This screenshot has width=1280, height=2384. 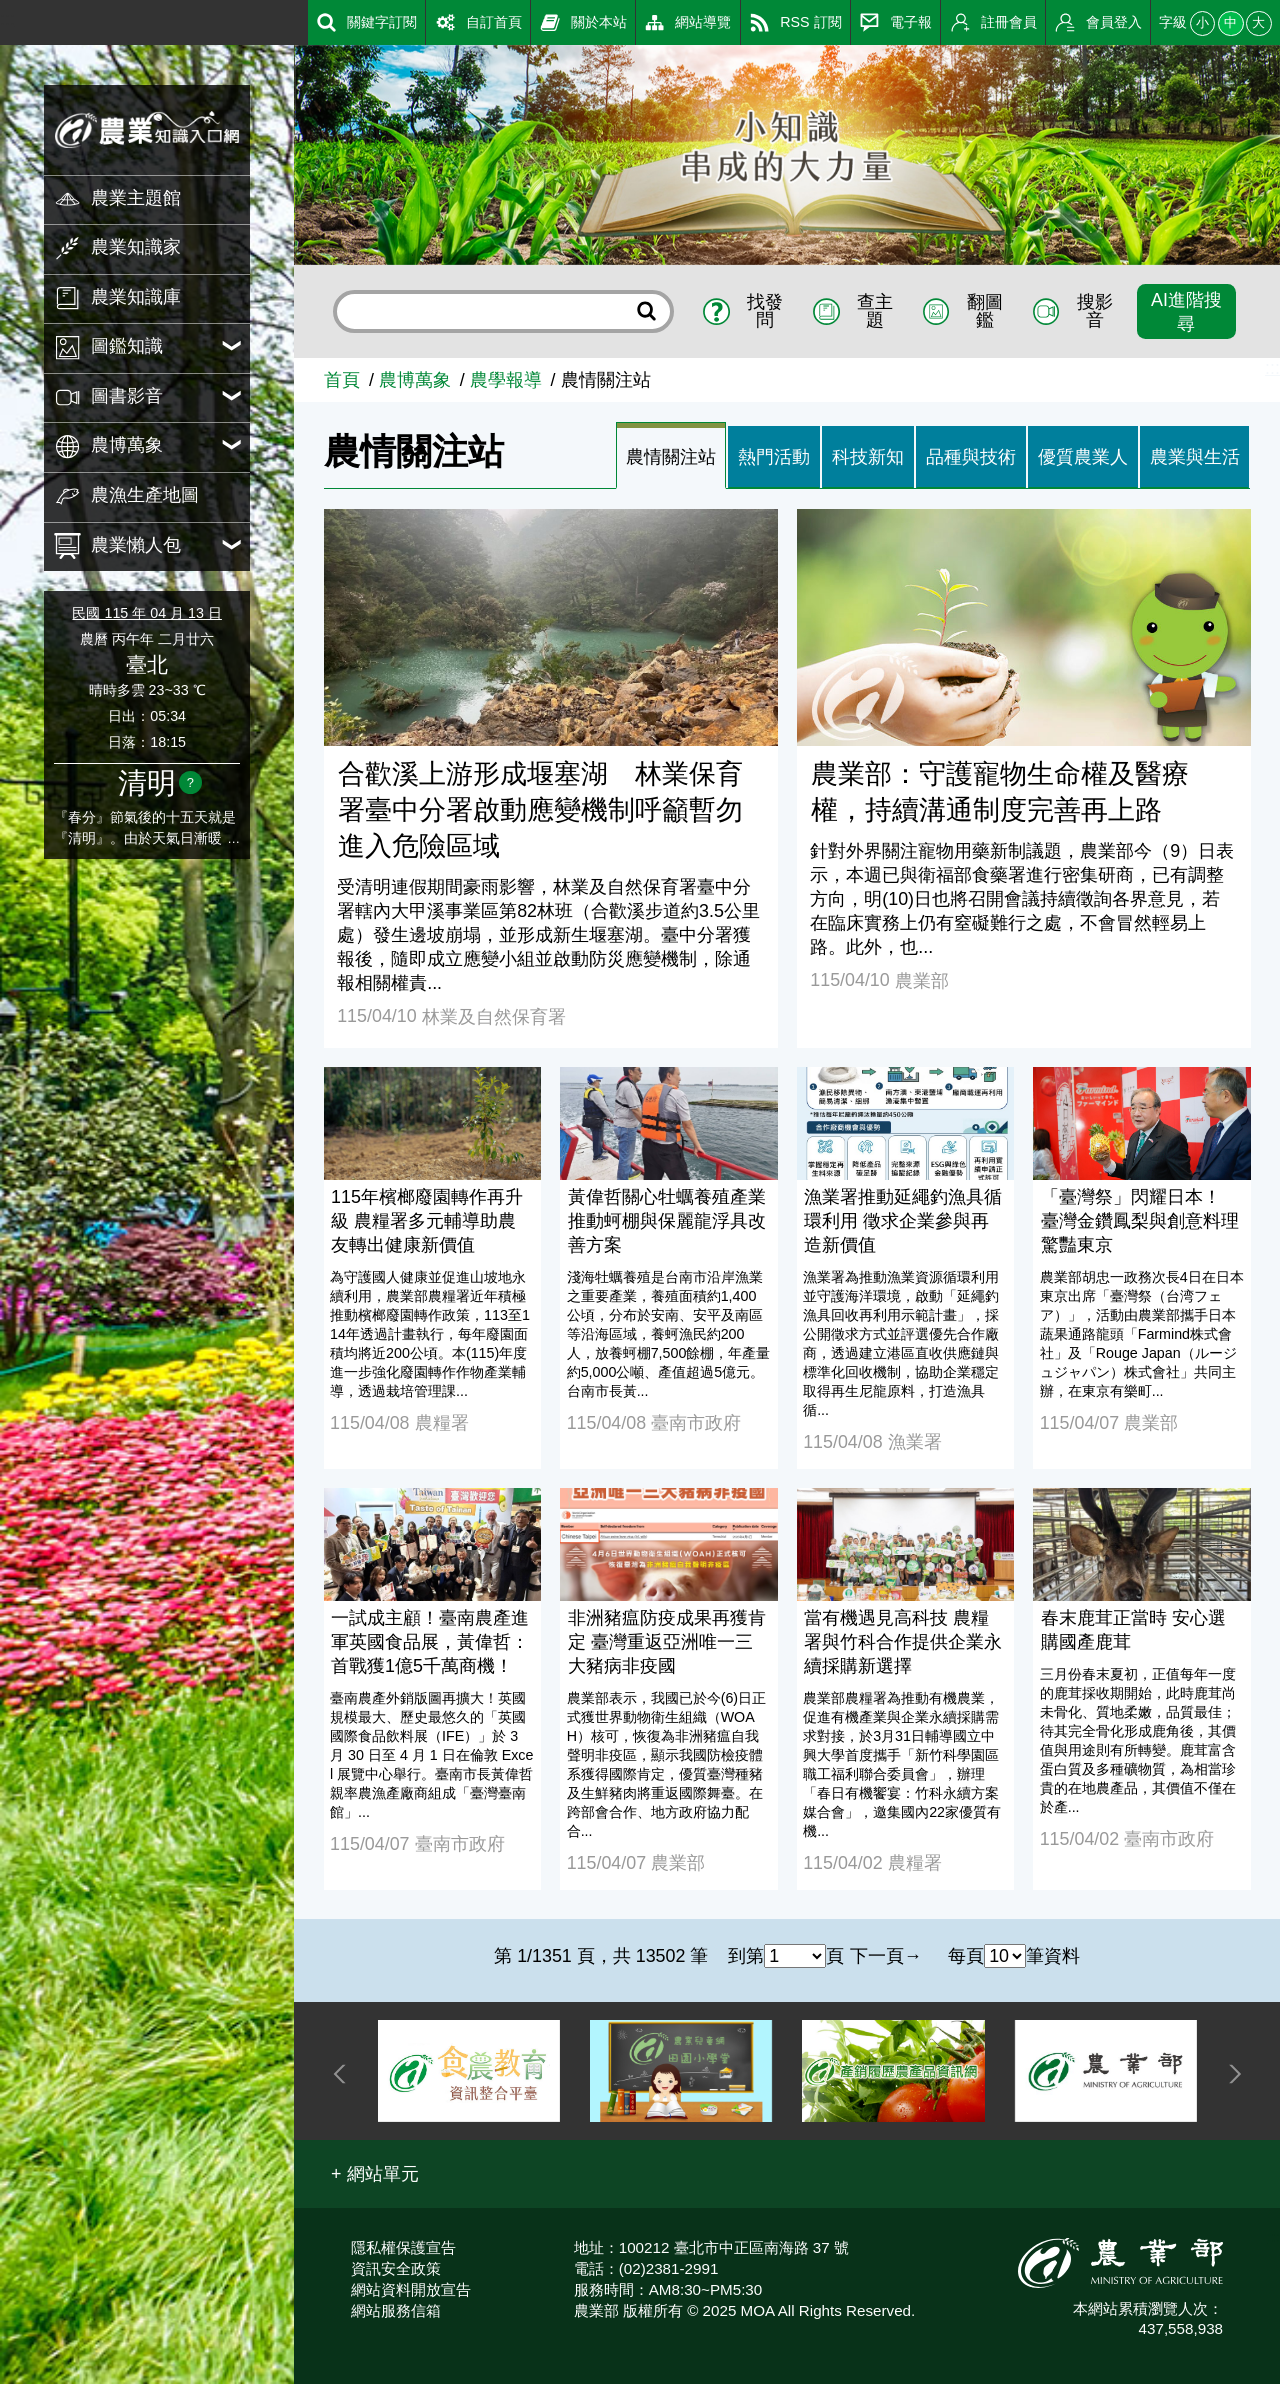 I want to click on 合歡溪上游形成堰塞湖 林業保育署臺中分署啟動應變機制呼籲暫勿進入危險區域, so click(x=540, y=810).